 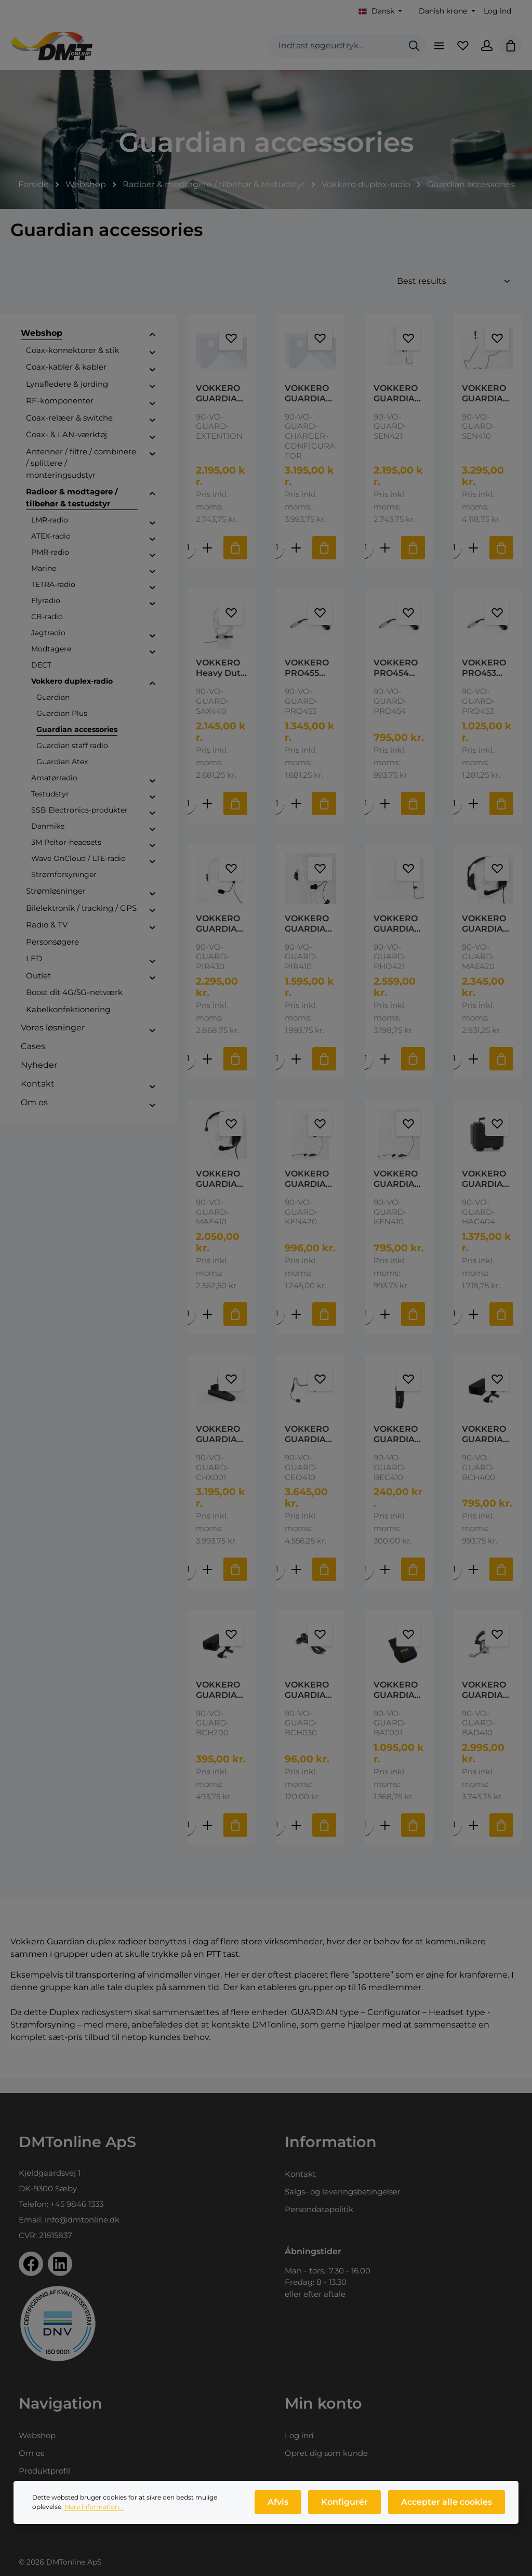 I want to click on [combobox], so click(x=327, y=52).